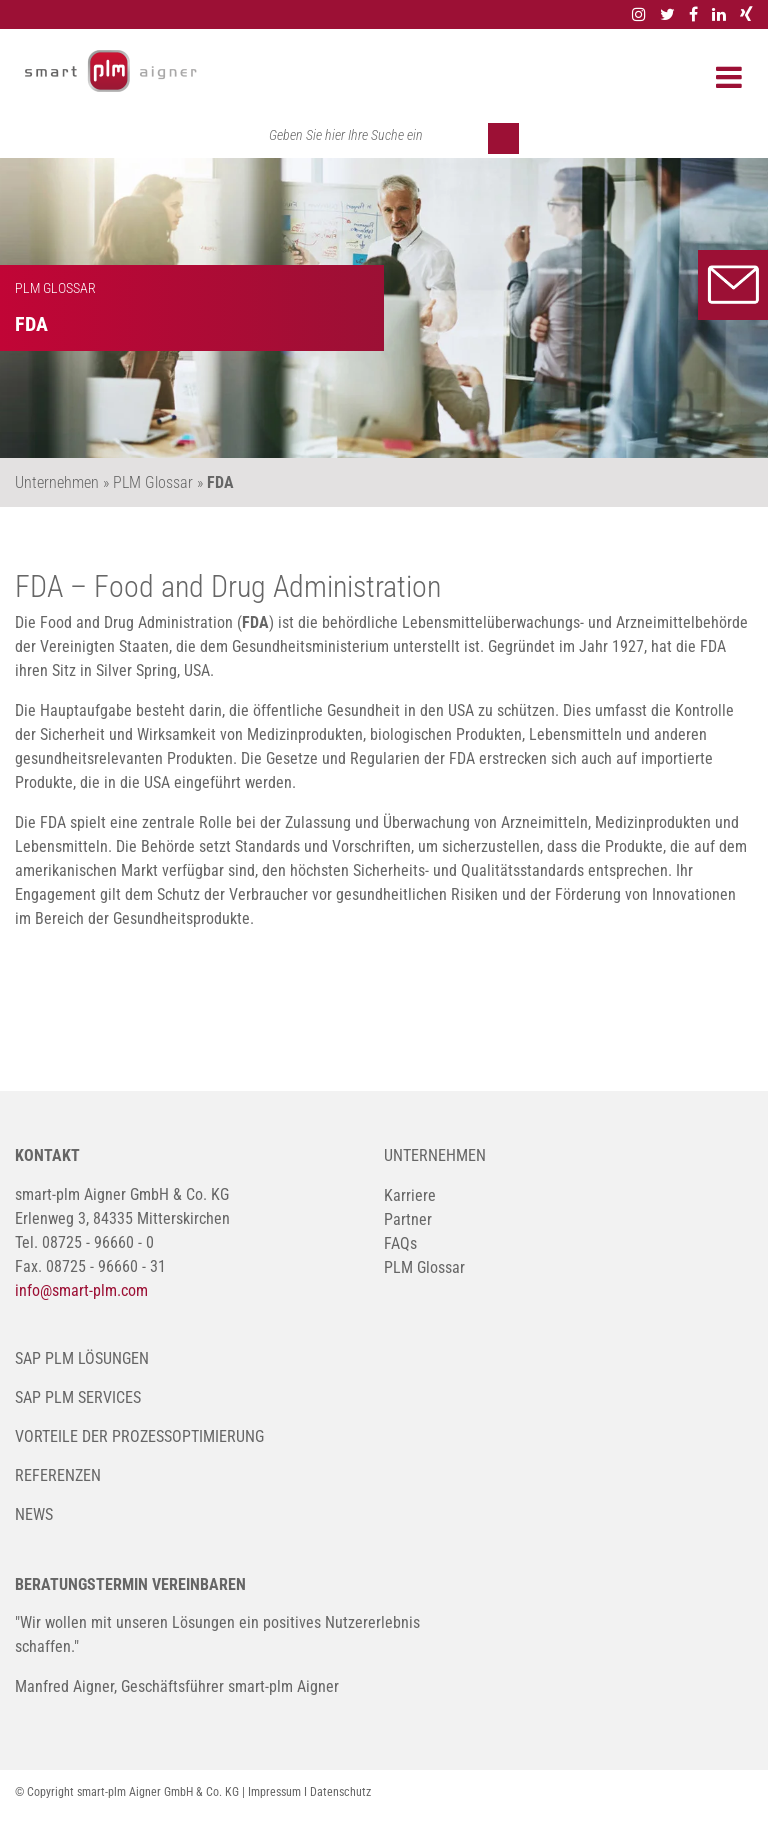 This screenshot has height=1824, width=768. What do you see at coordinates (408, 1219) in the screenshot?
I see `Partner` at bounding box center [408, 1219].